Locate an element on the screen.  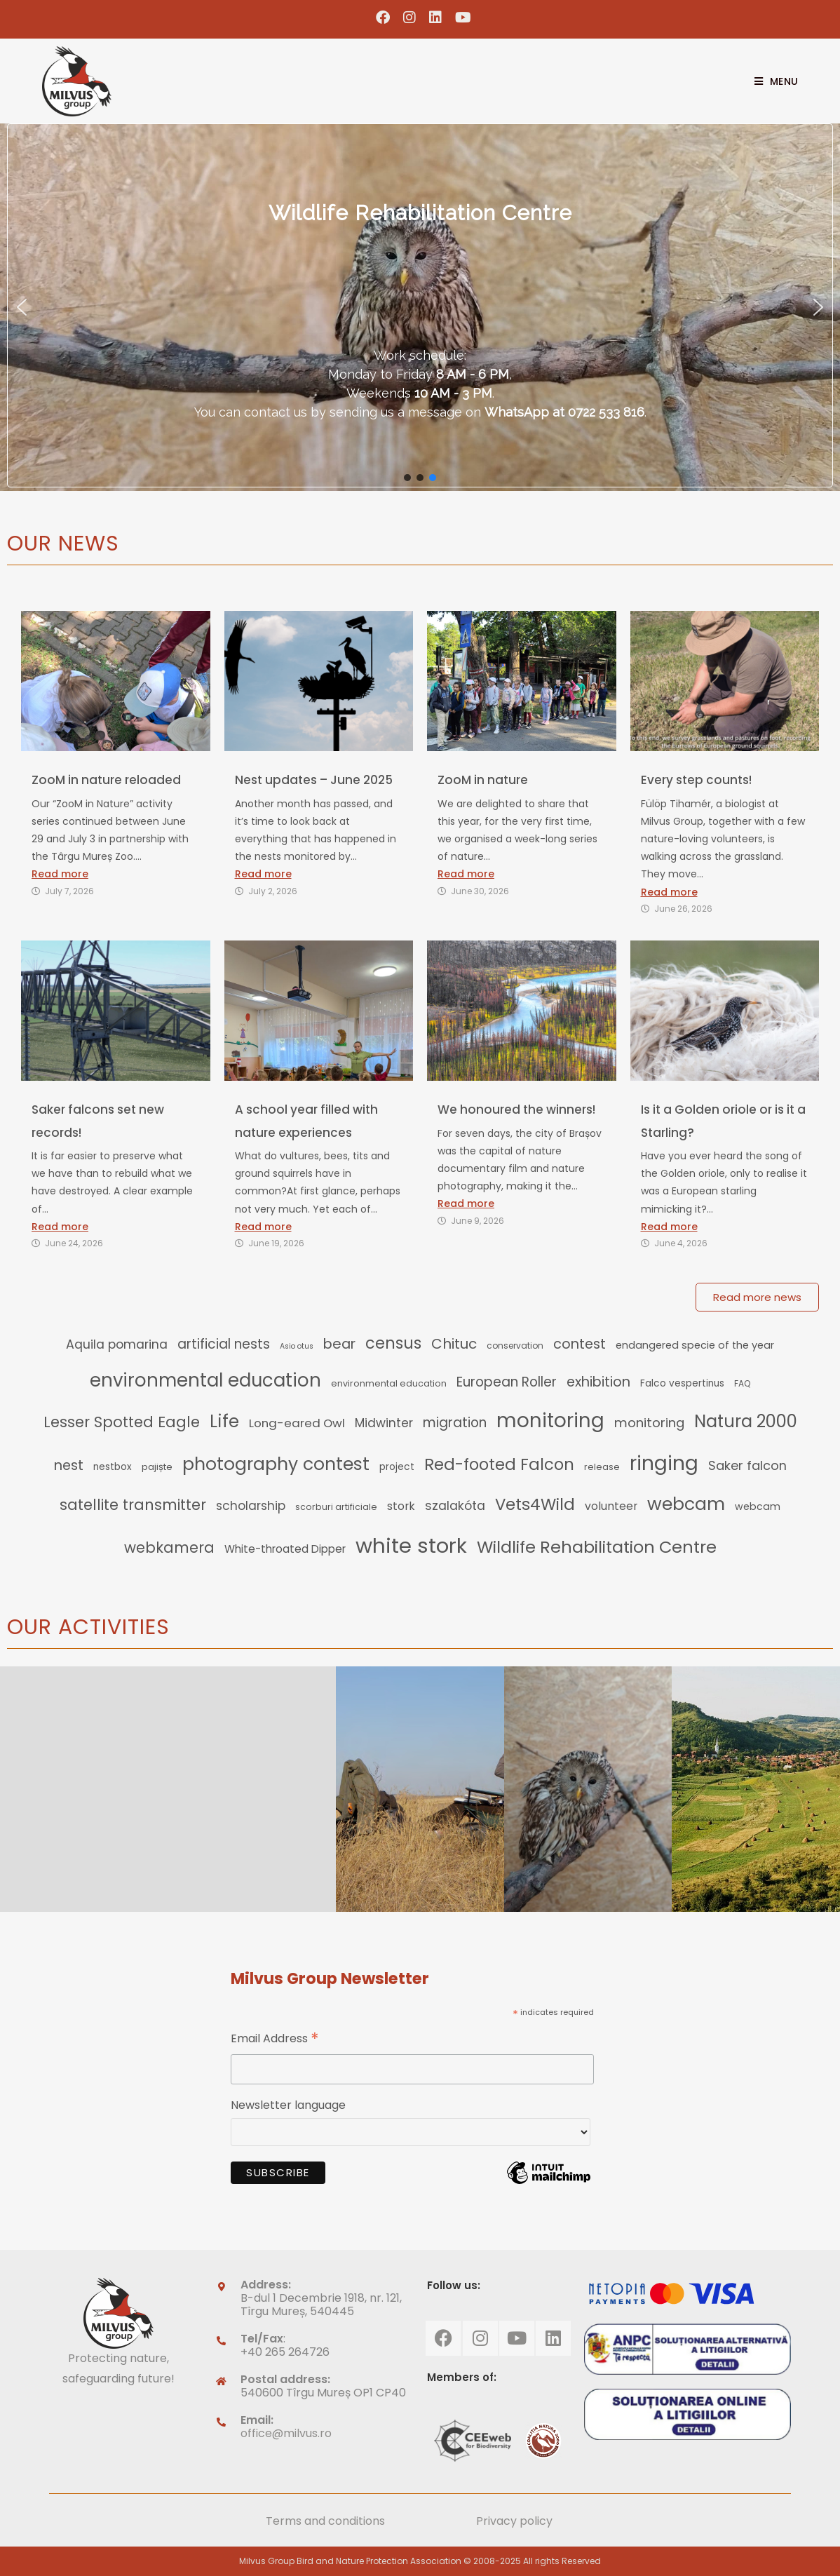
Wildlife Rehabilitation Centre [Wildlife Rehabilitation Centre (60 items)] is located at coordinates (597, 1546).